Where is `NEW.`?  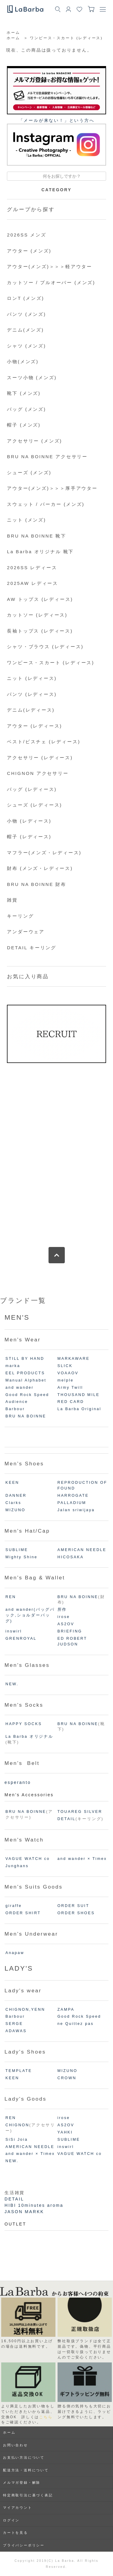 NEW. is located at coordinates (11, 1684).